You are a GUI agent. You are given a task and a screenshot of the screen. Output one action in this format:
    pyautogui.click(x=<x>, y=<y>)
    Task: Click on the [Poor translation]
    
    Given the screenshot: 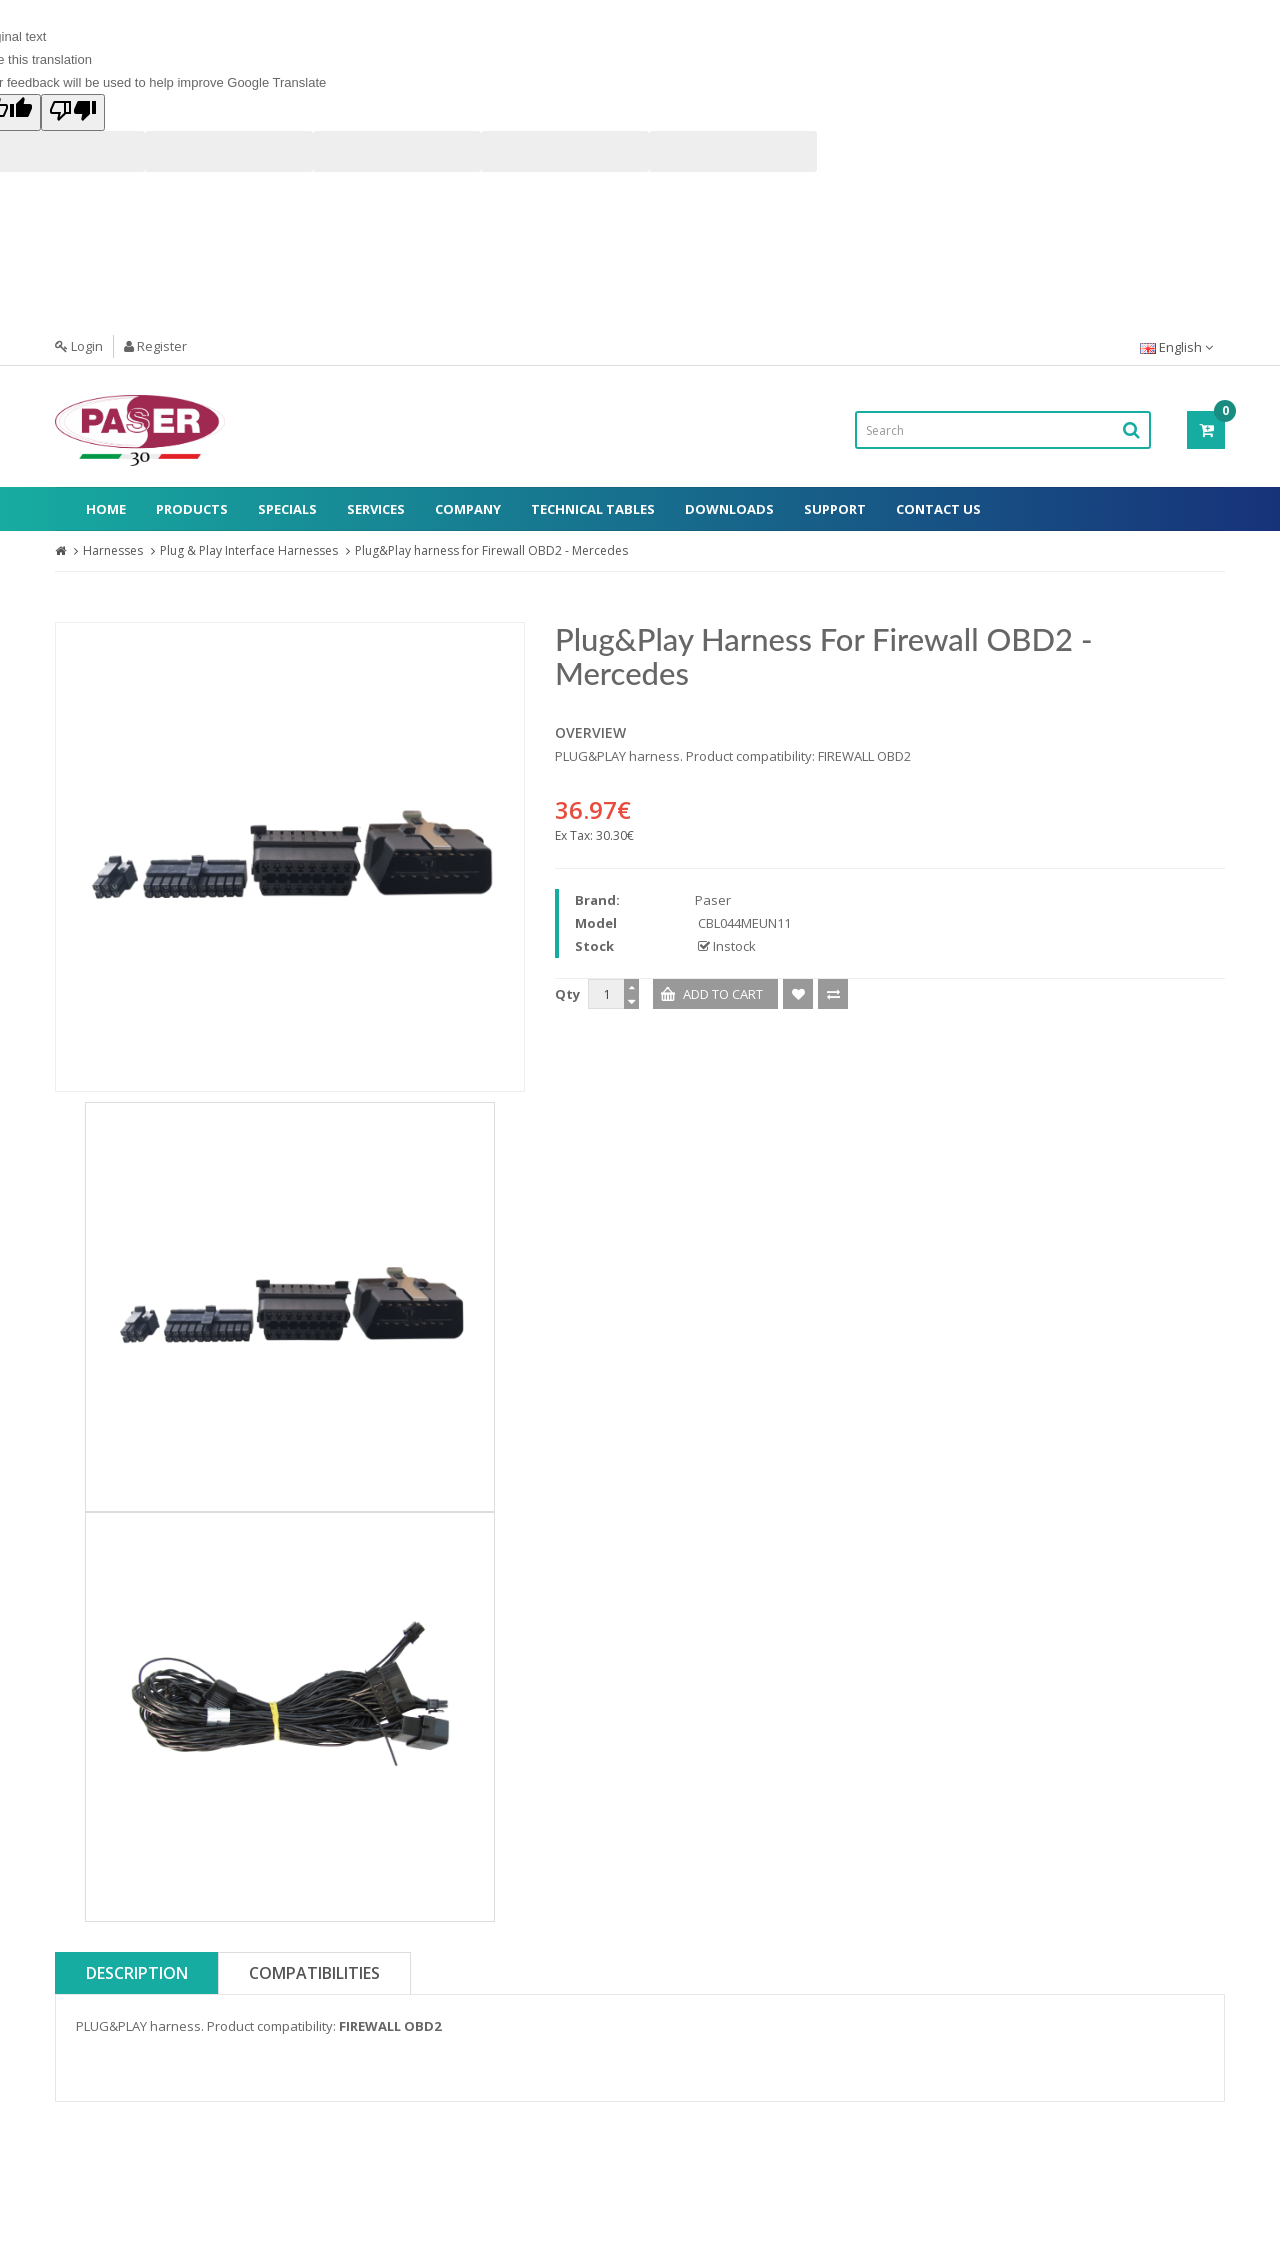 What is the action you would take?
    pyautogui.click(x=73, y=112)
    